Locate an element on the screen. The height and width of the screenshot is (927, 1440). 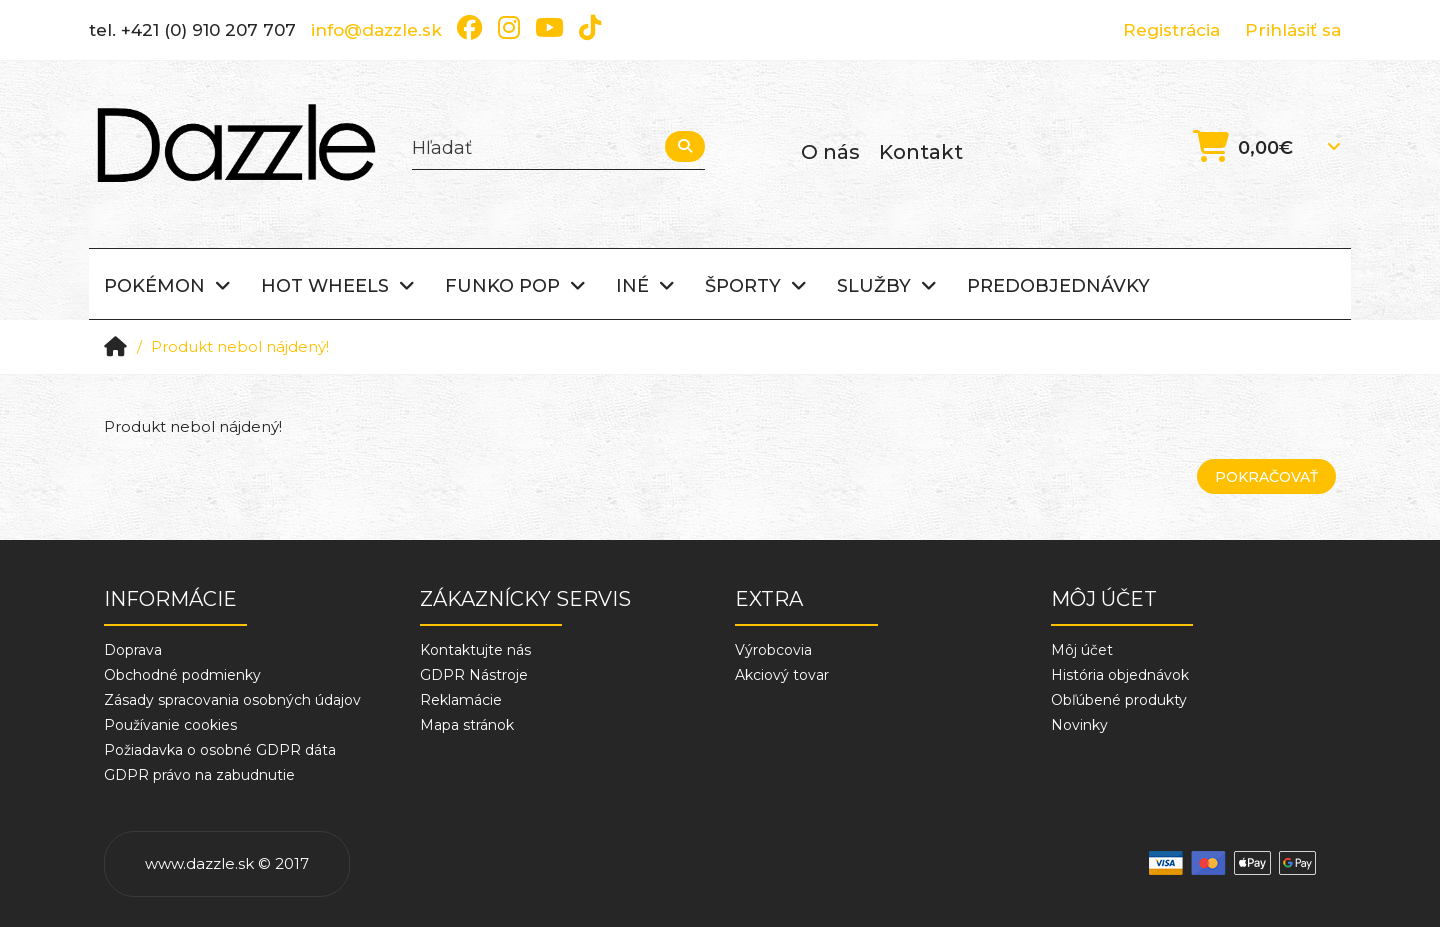
Zásady spracovania osobných údajov is located at coordinates (232, 700).